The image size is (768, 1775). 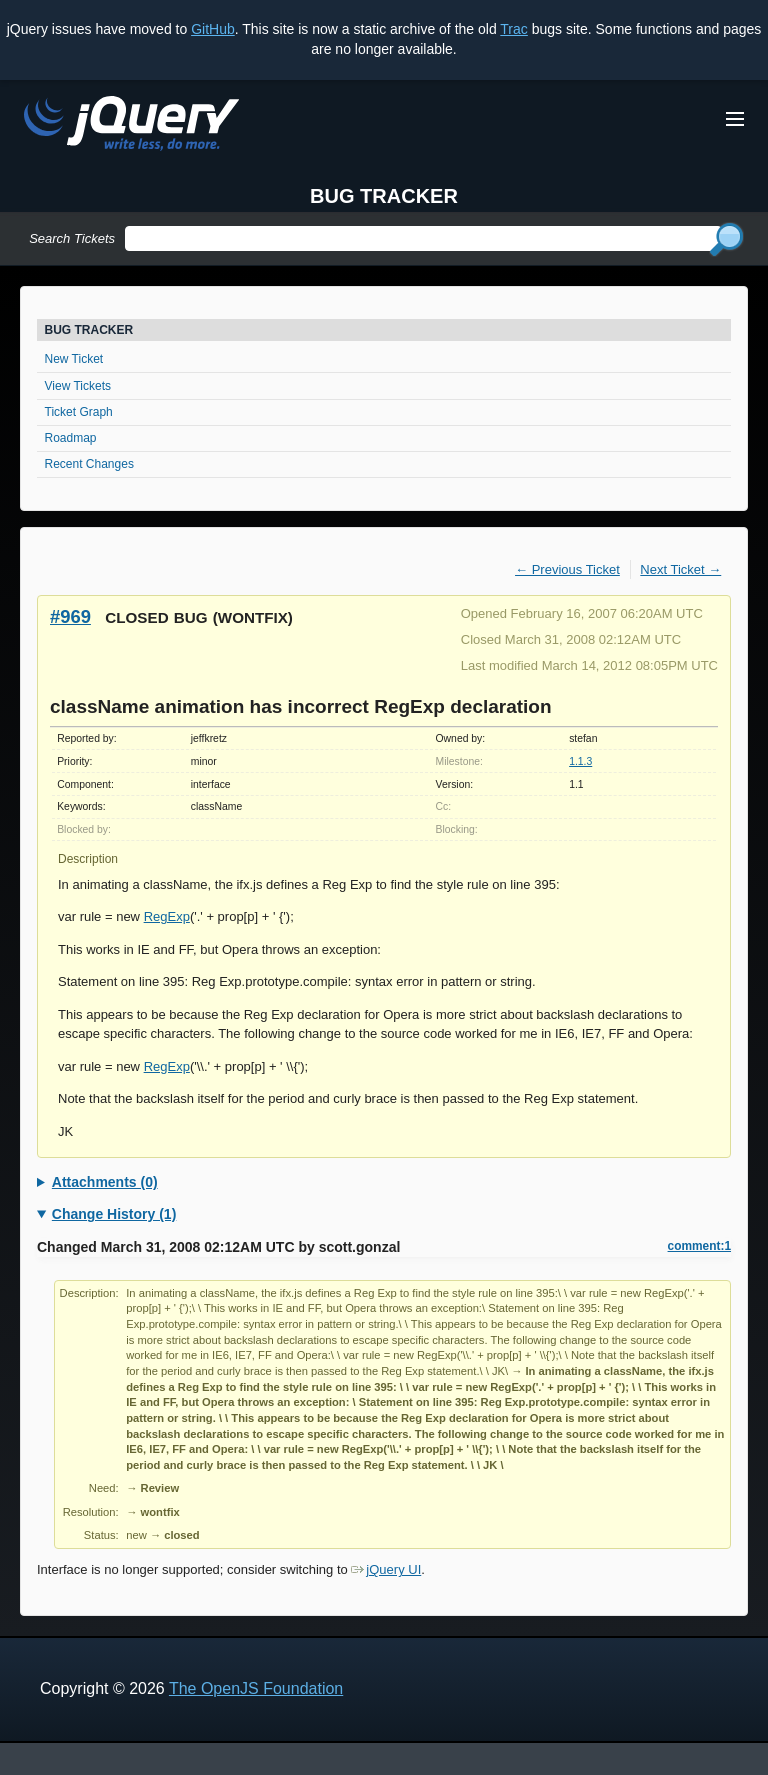 What do you see at coordinates (513, 29) in the screenshot?
I see `Trac` at bounding box center [513, 29].